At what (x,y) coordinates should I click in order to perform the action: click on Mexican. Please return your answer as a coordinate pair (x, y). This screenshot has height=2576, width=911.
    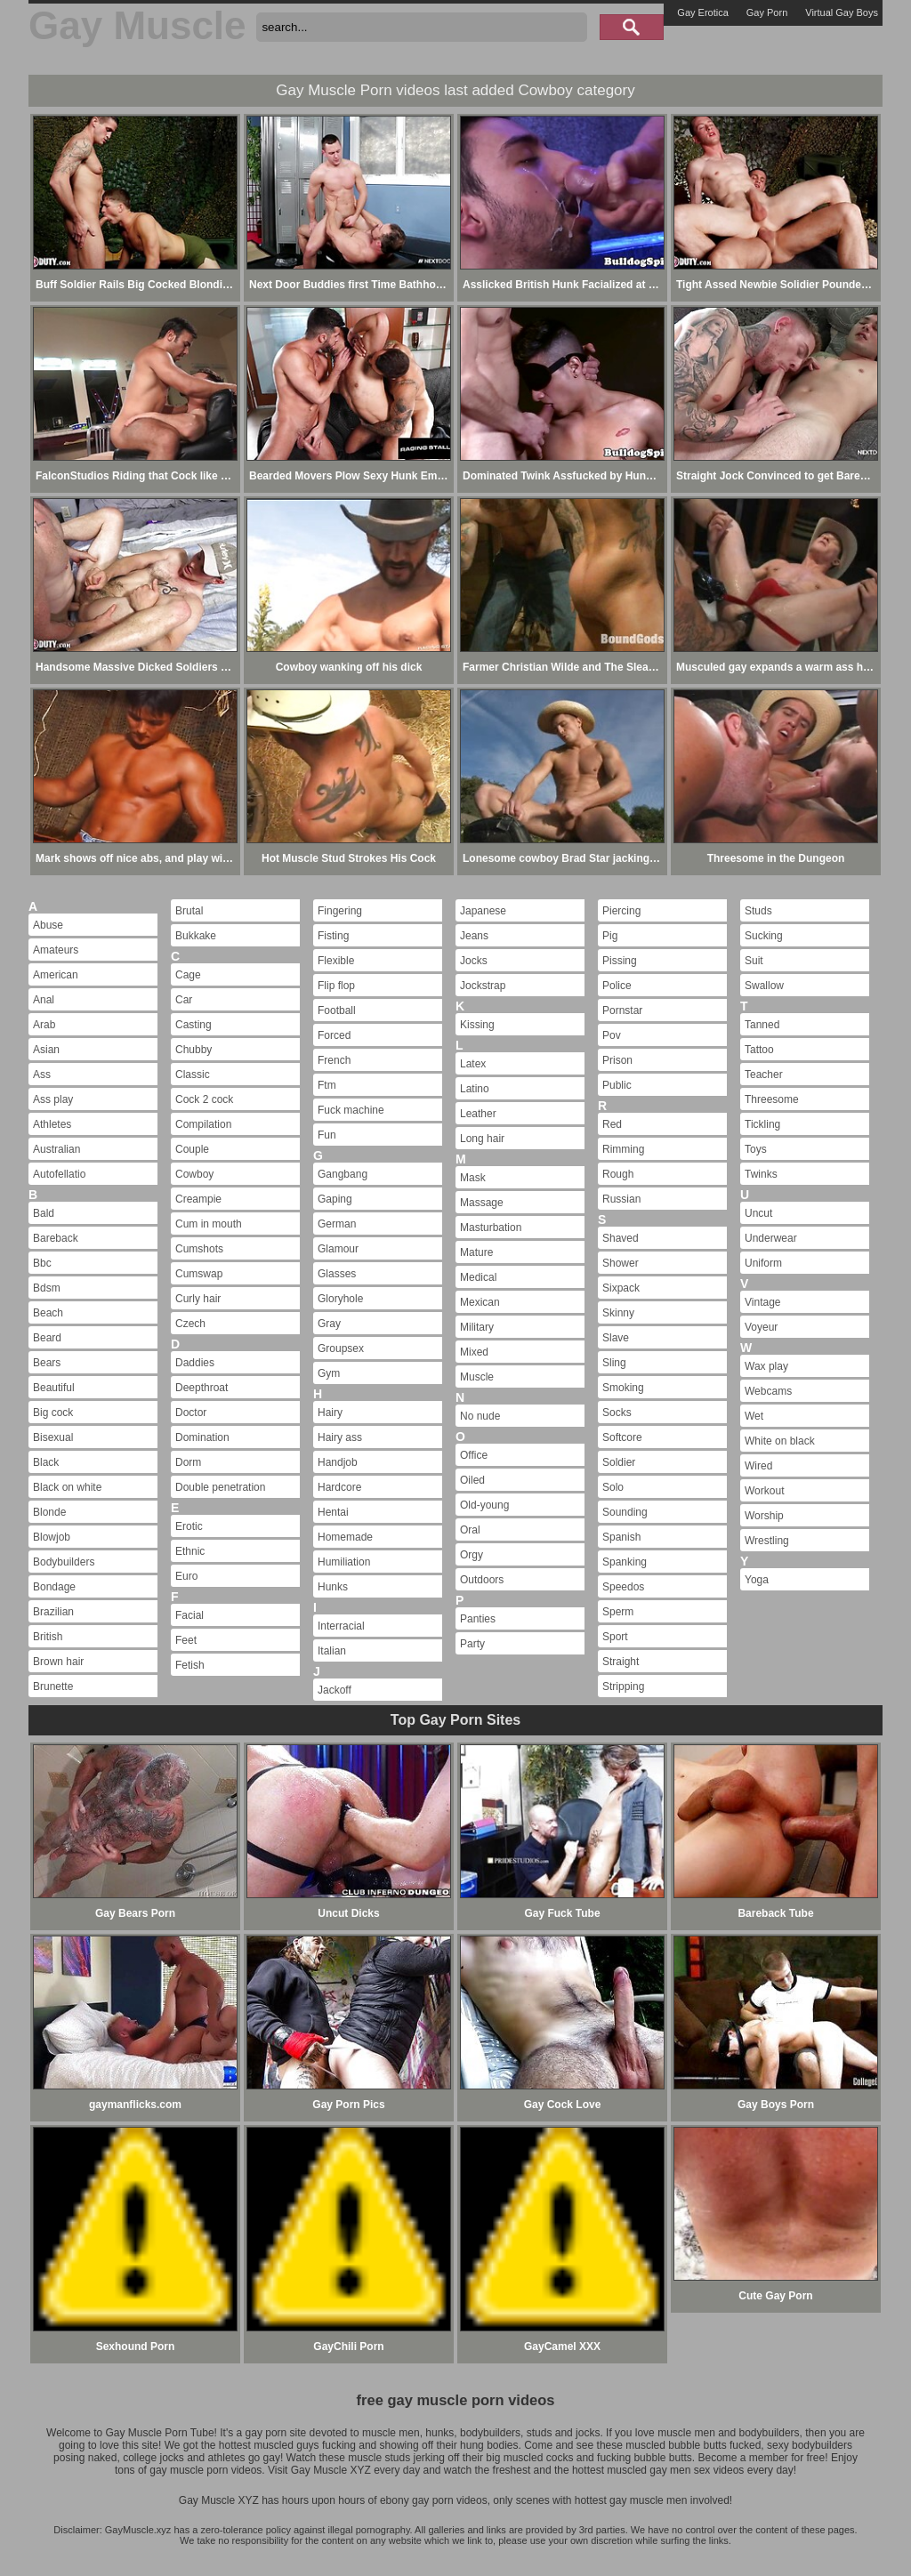
    Looking at the image, I should click on (480, 1302).